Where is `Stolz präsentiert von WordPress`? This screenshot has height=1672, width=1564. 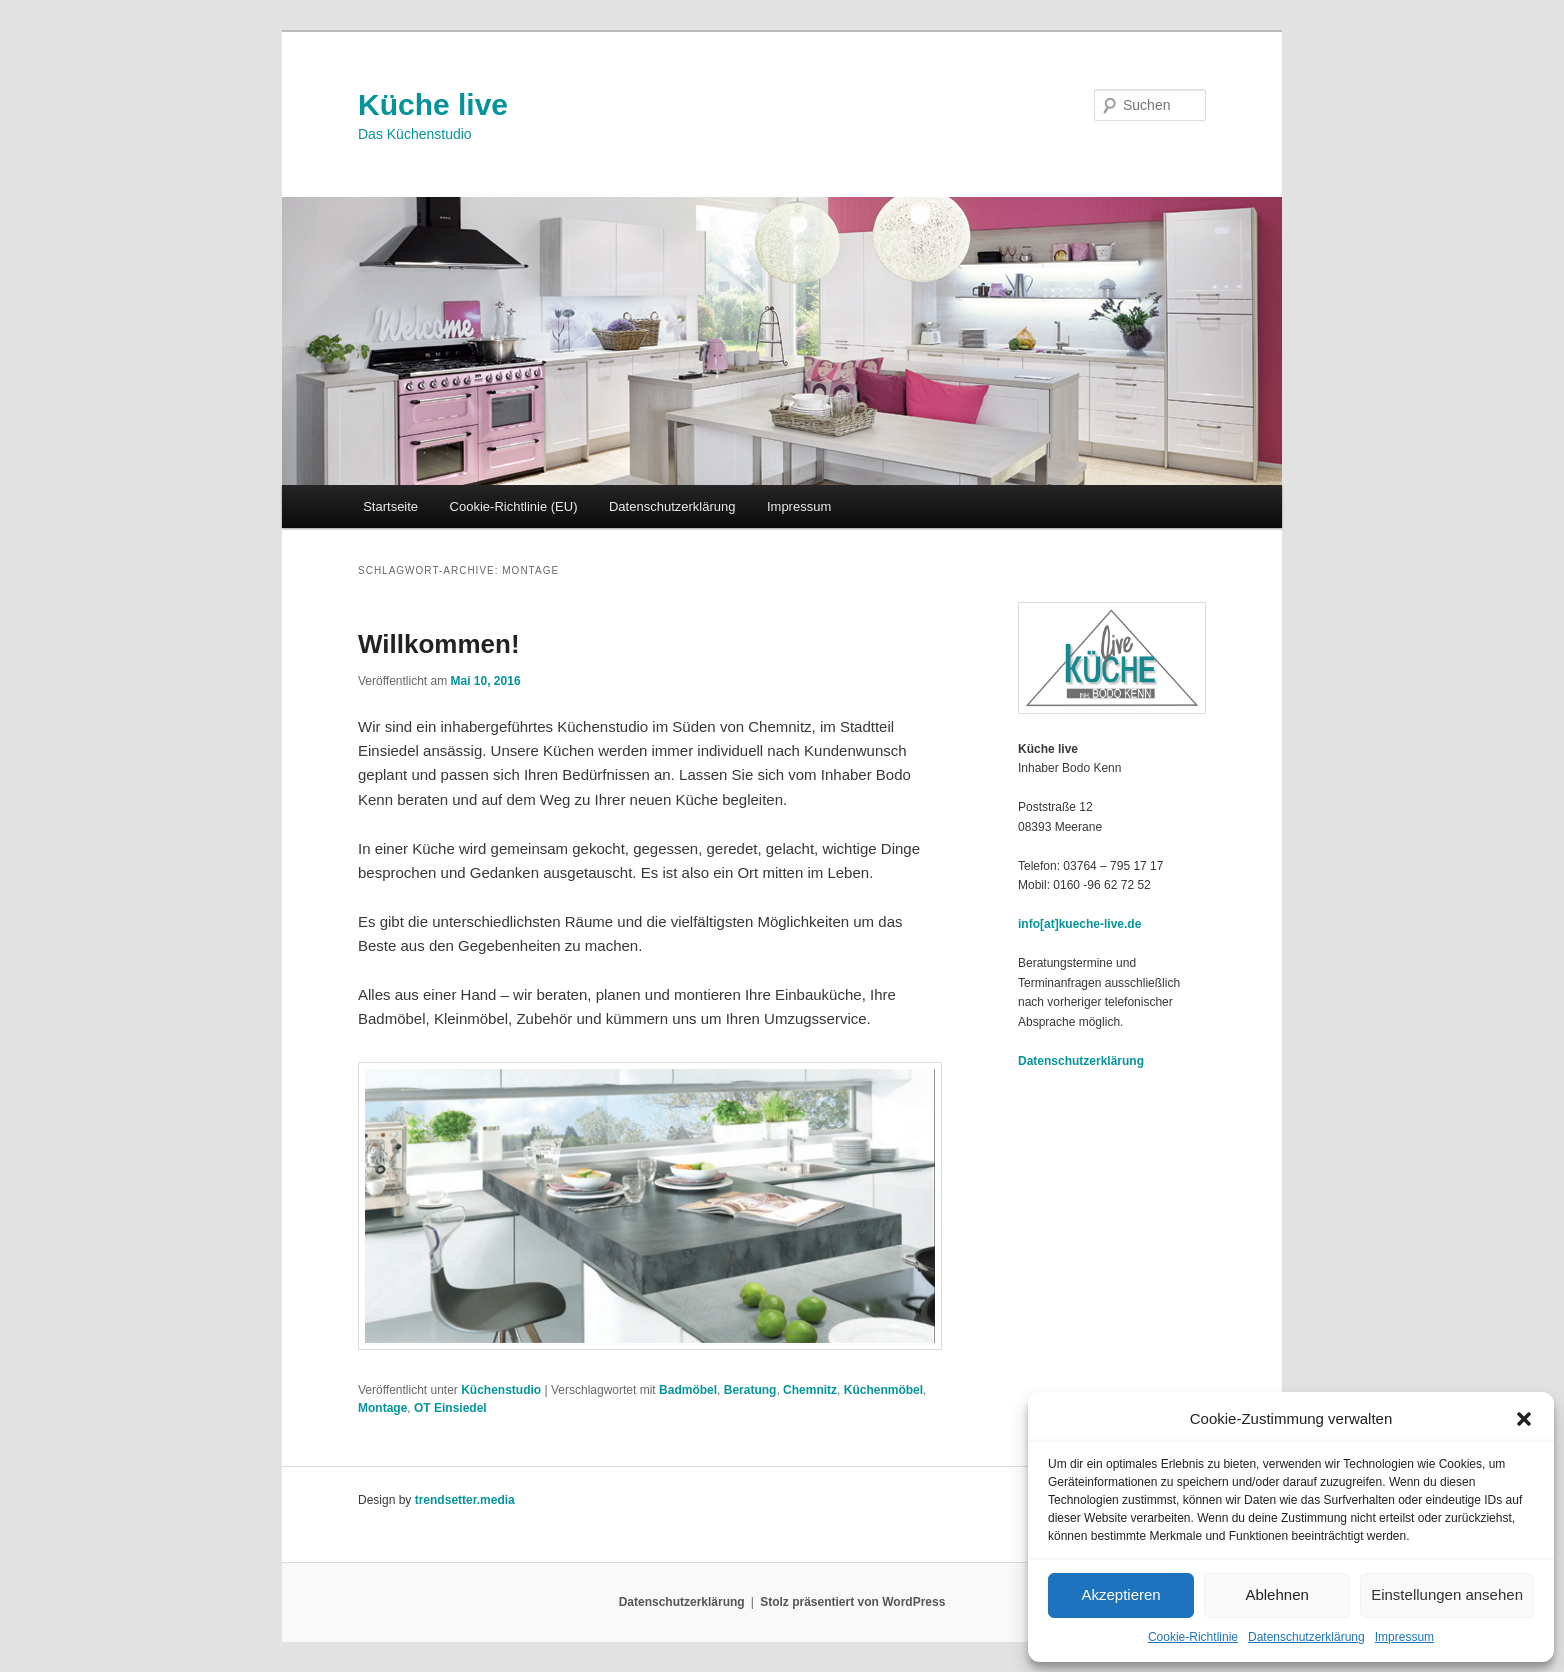
Stolz präsentiert von WordPress is located at coordinates (852, 1602).